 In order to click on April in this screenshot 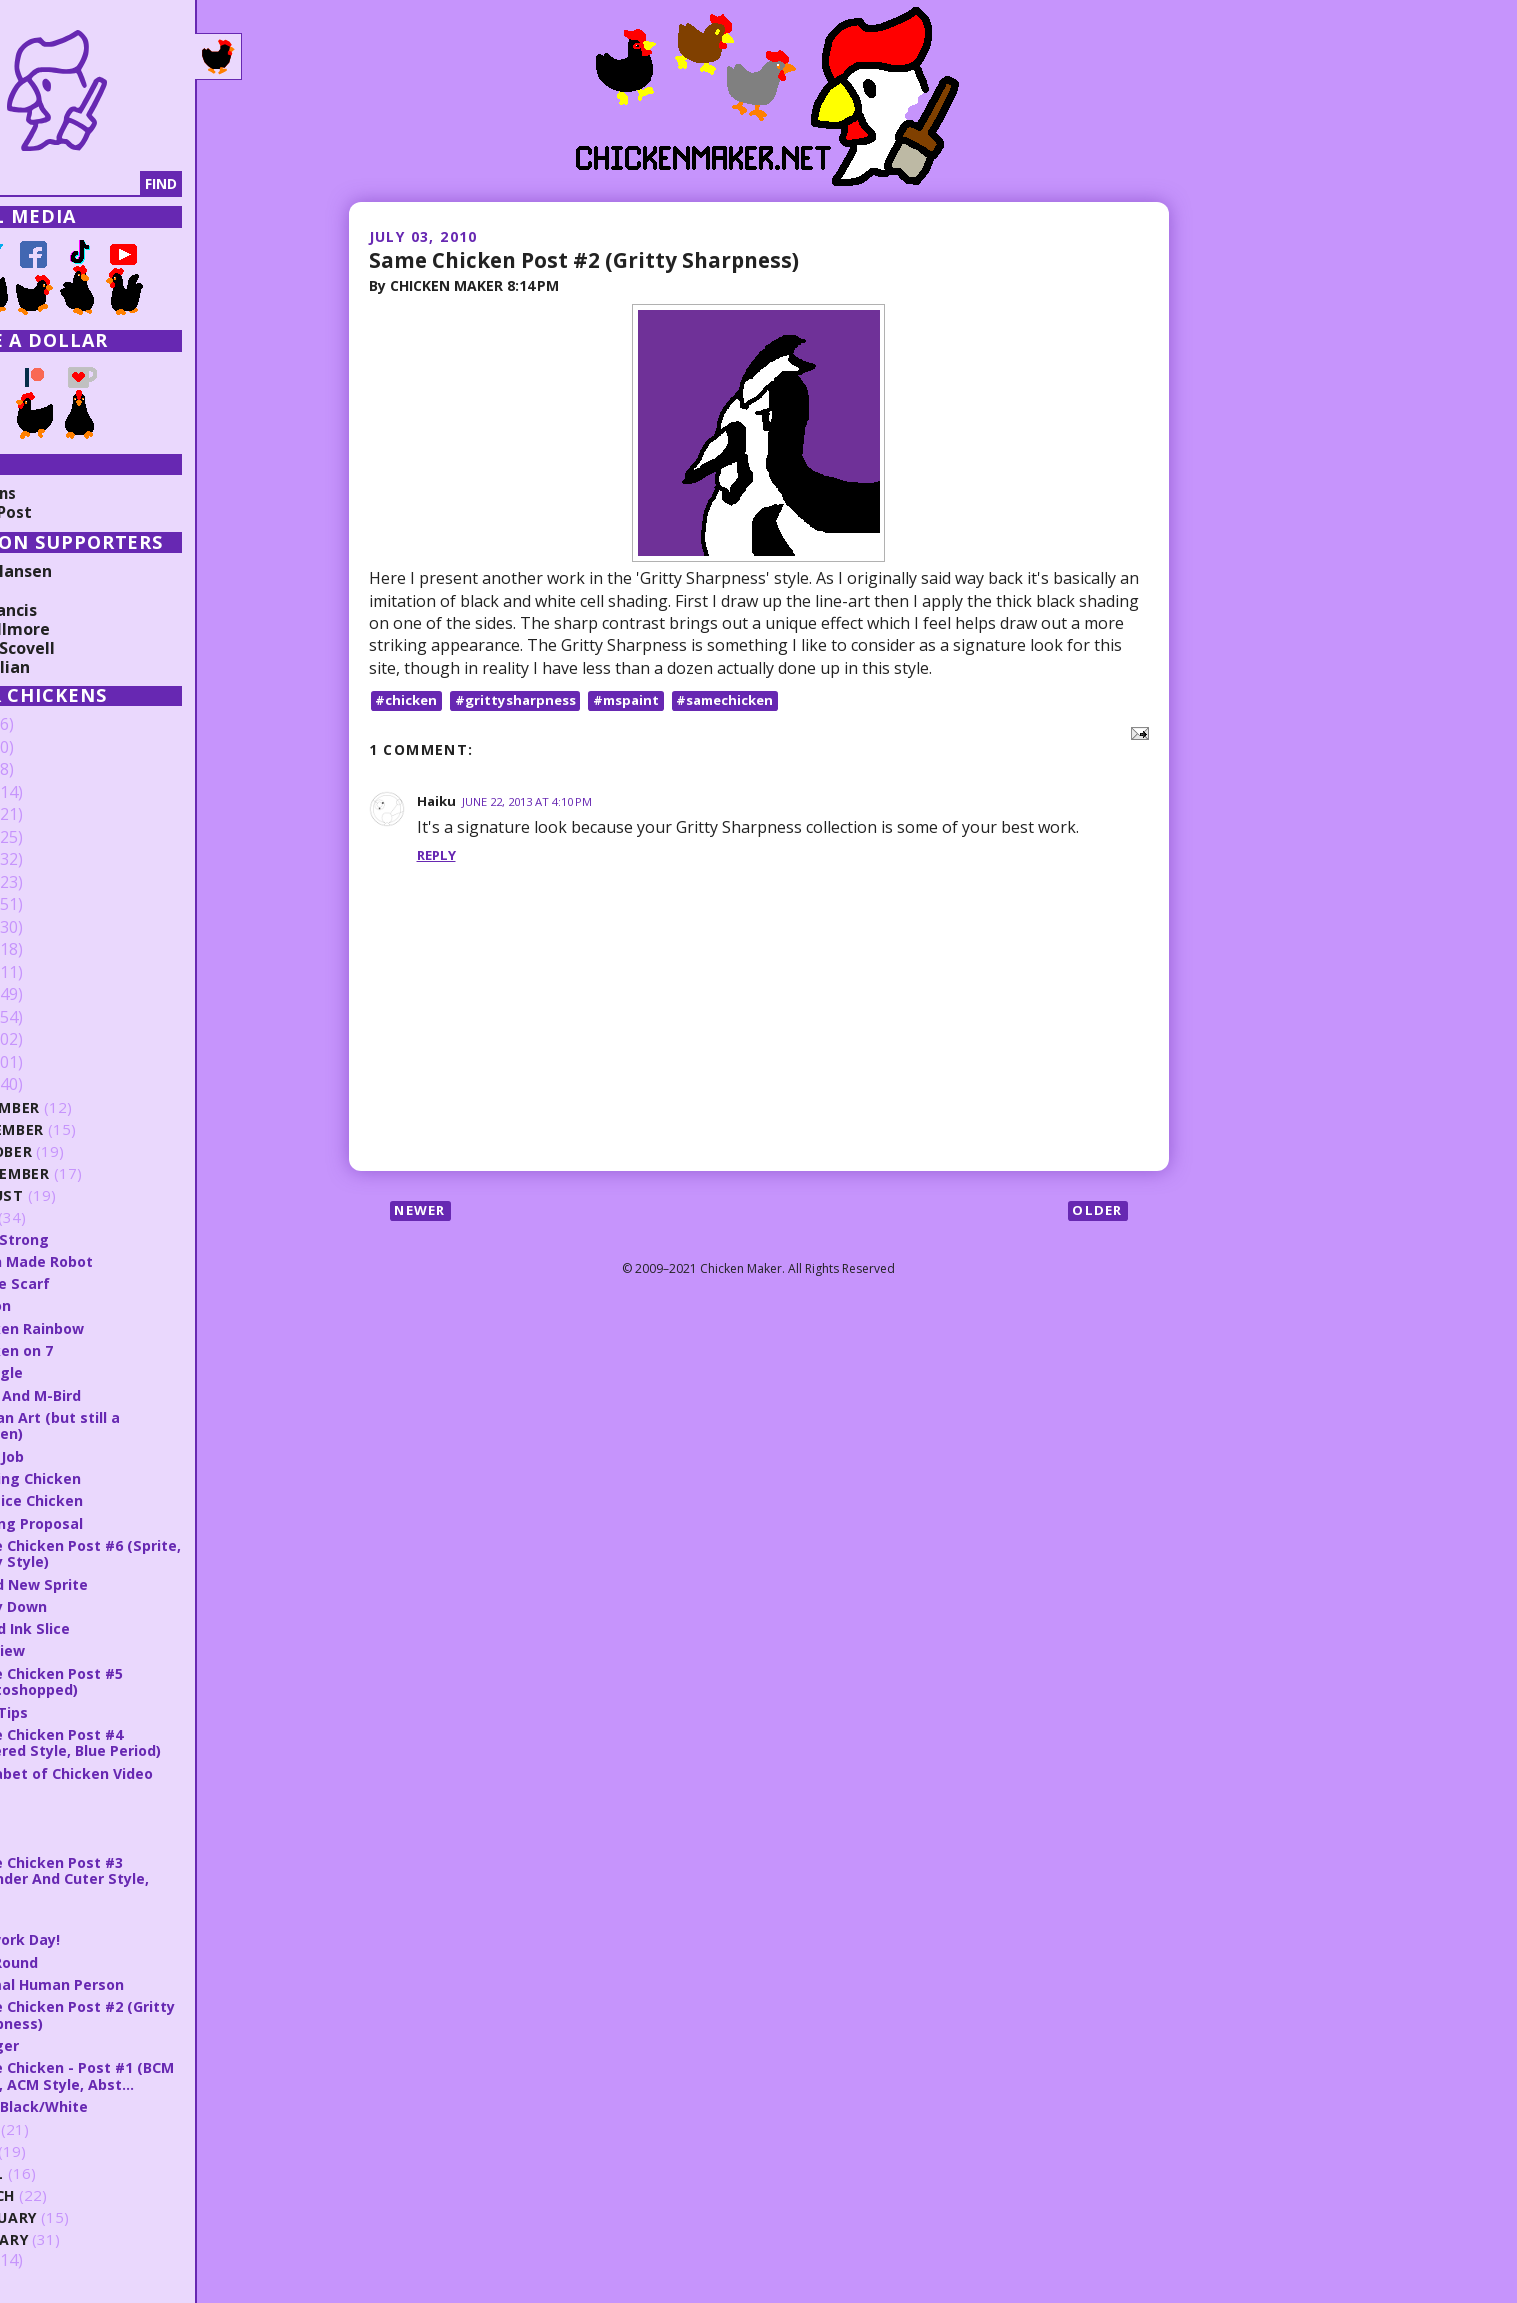, I will do `click(66, 2172)`.